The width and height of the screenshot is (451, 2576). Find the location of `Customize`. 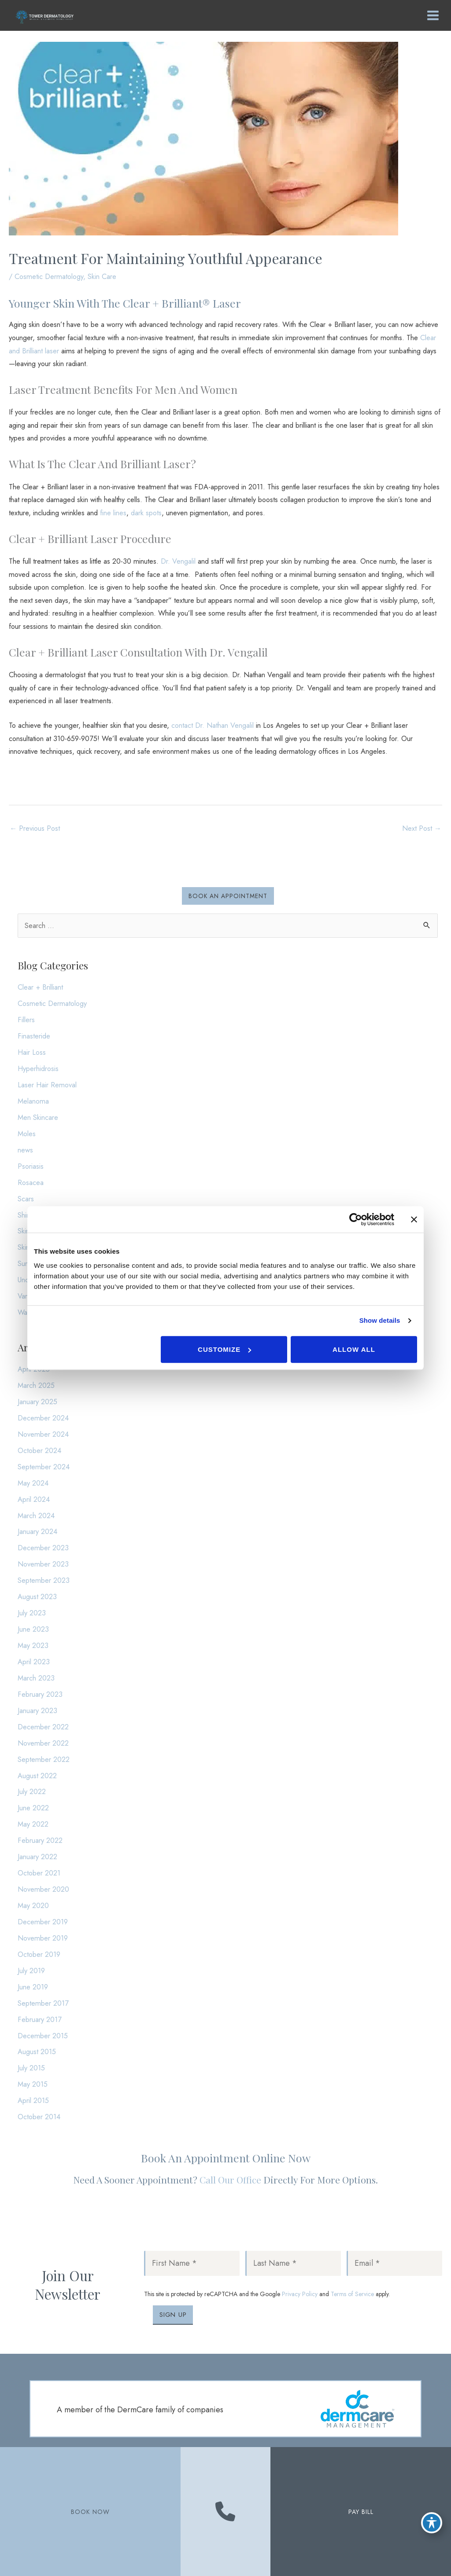

Customize is located at coordinates (224, 1349).